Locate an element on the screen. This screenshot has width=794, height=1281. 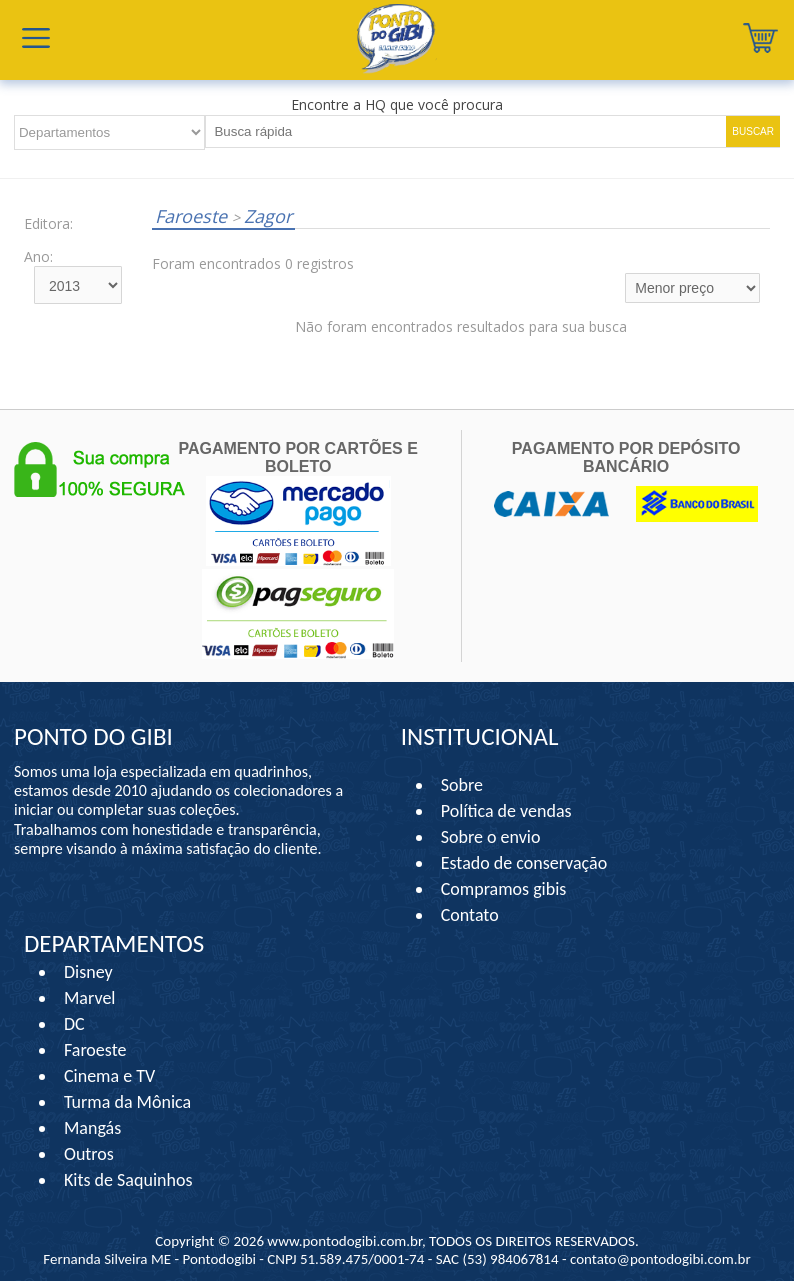
Sobre is located at coordinates (462, 785).